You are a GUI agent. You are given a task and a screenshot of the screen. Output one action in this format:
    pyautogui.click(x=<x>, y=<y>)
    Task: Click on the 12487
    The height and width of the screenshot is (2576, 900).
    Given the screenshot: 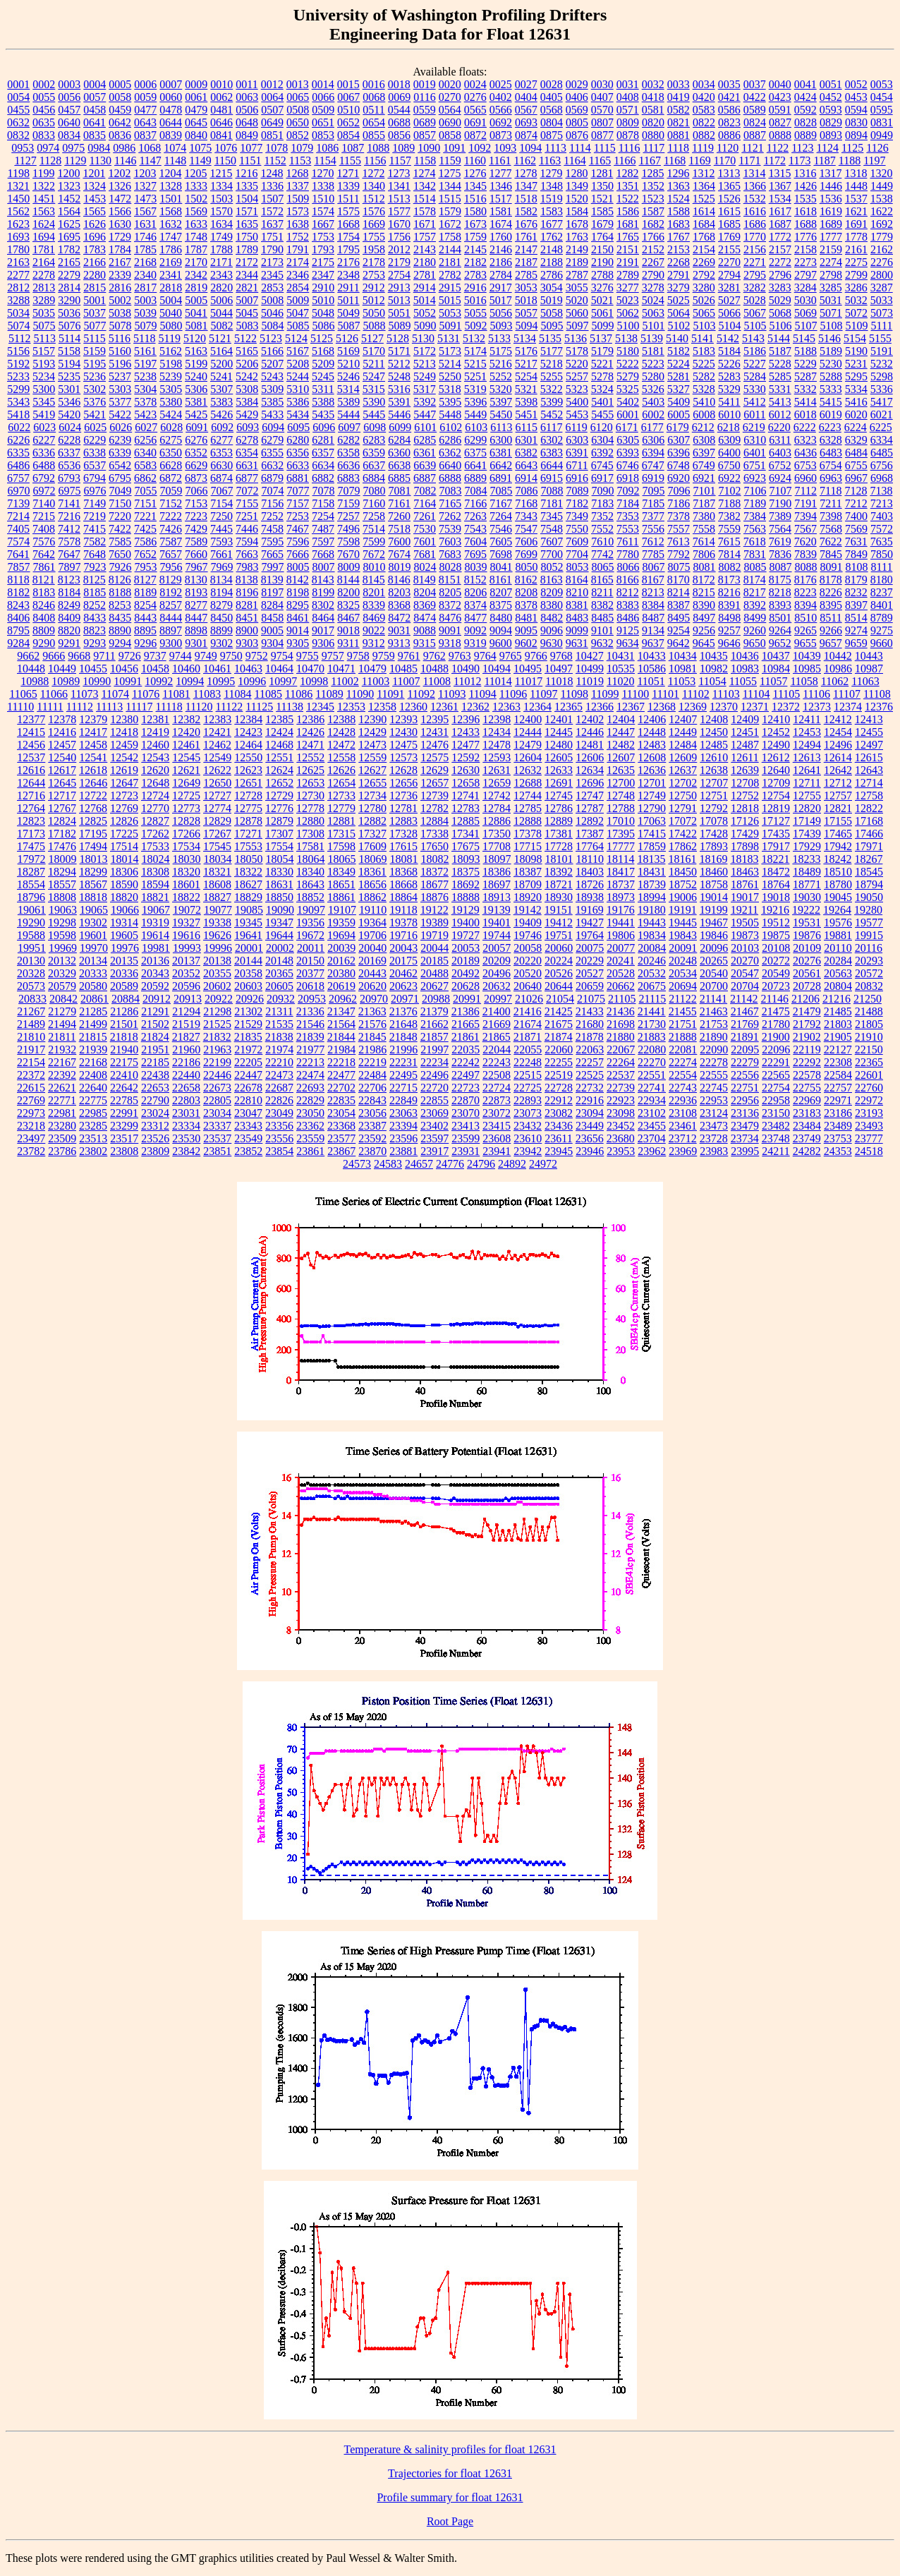 What is the action you would take?
    pyautogui.click(x=745, y=745)
    